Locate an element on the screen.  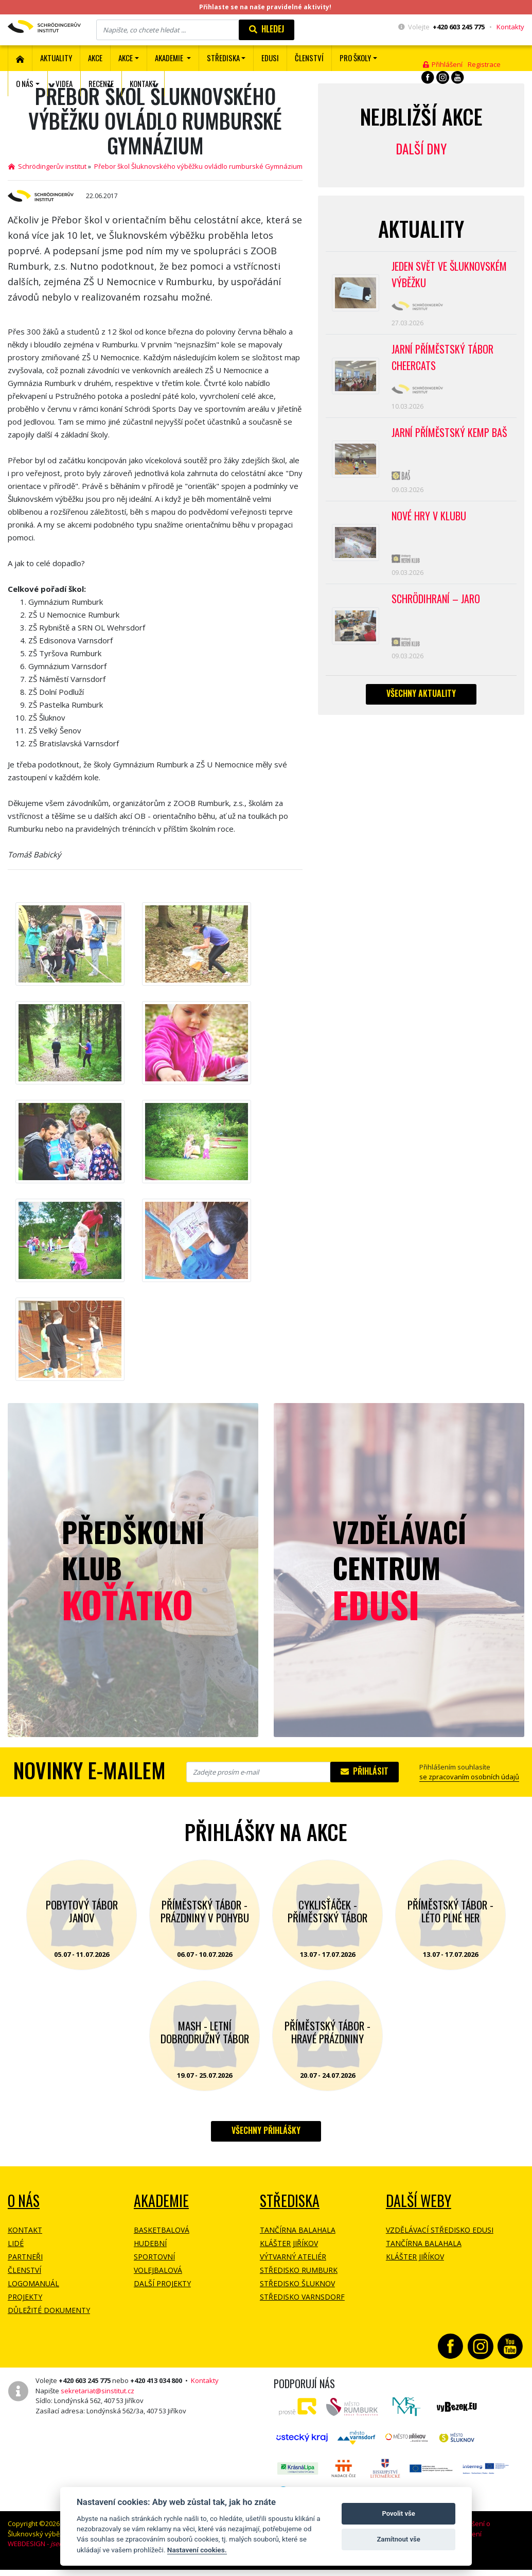
Klášter Jiříkov is located at coordinates (289, 2243).